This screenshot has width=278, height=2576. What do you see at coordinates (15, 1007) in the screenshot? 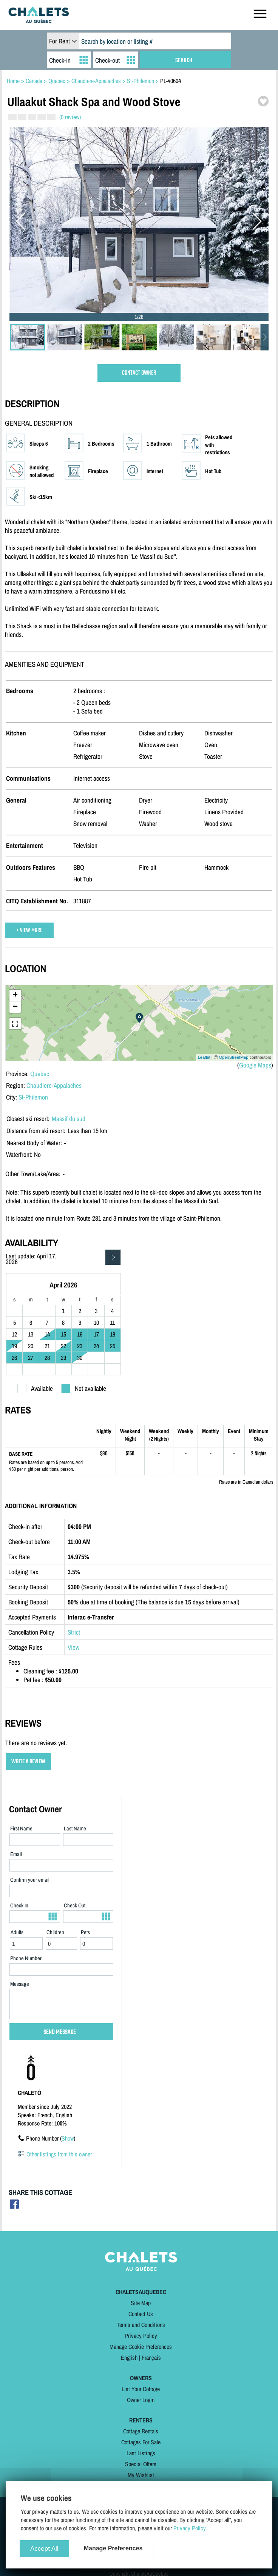
I see `− [button]` at bounding box center [15, 1007].